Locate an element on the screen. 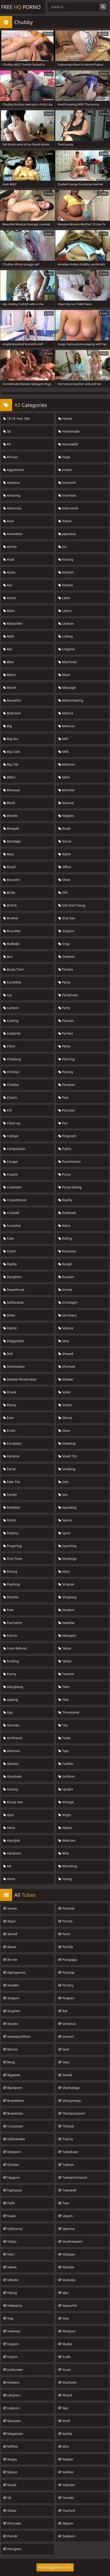  Strapon is located at coordinates (66, 1584).